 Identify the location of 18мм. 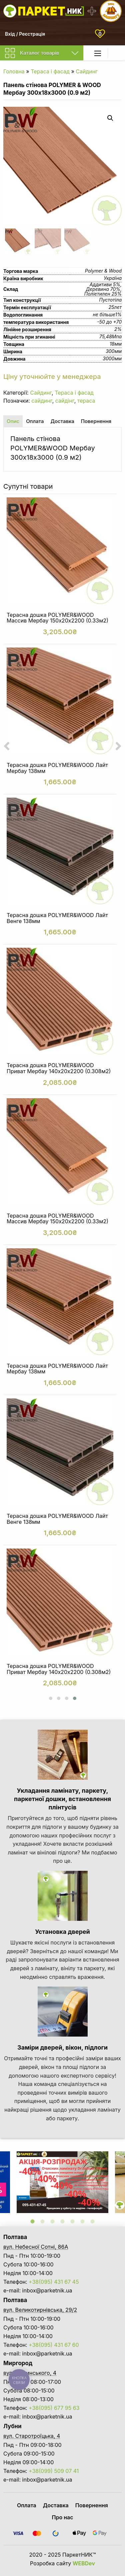
(116, 344).